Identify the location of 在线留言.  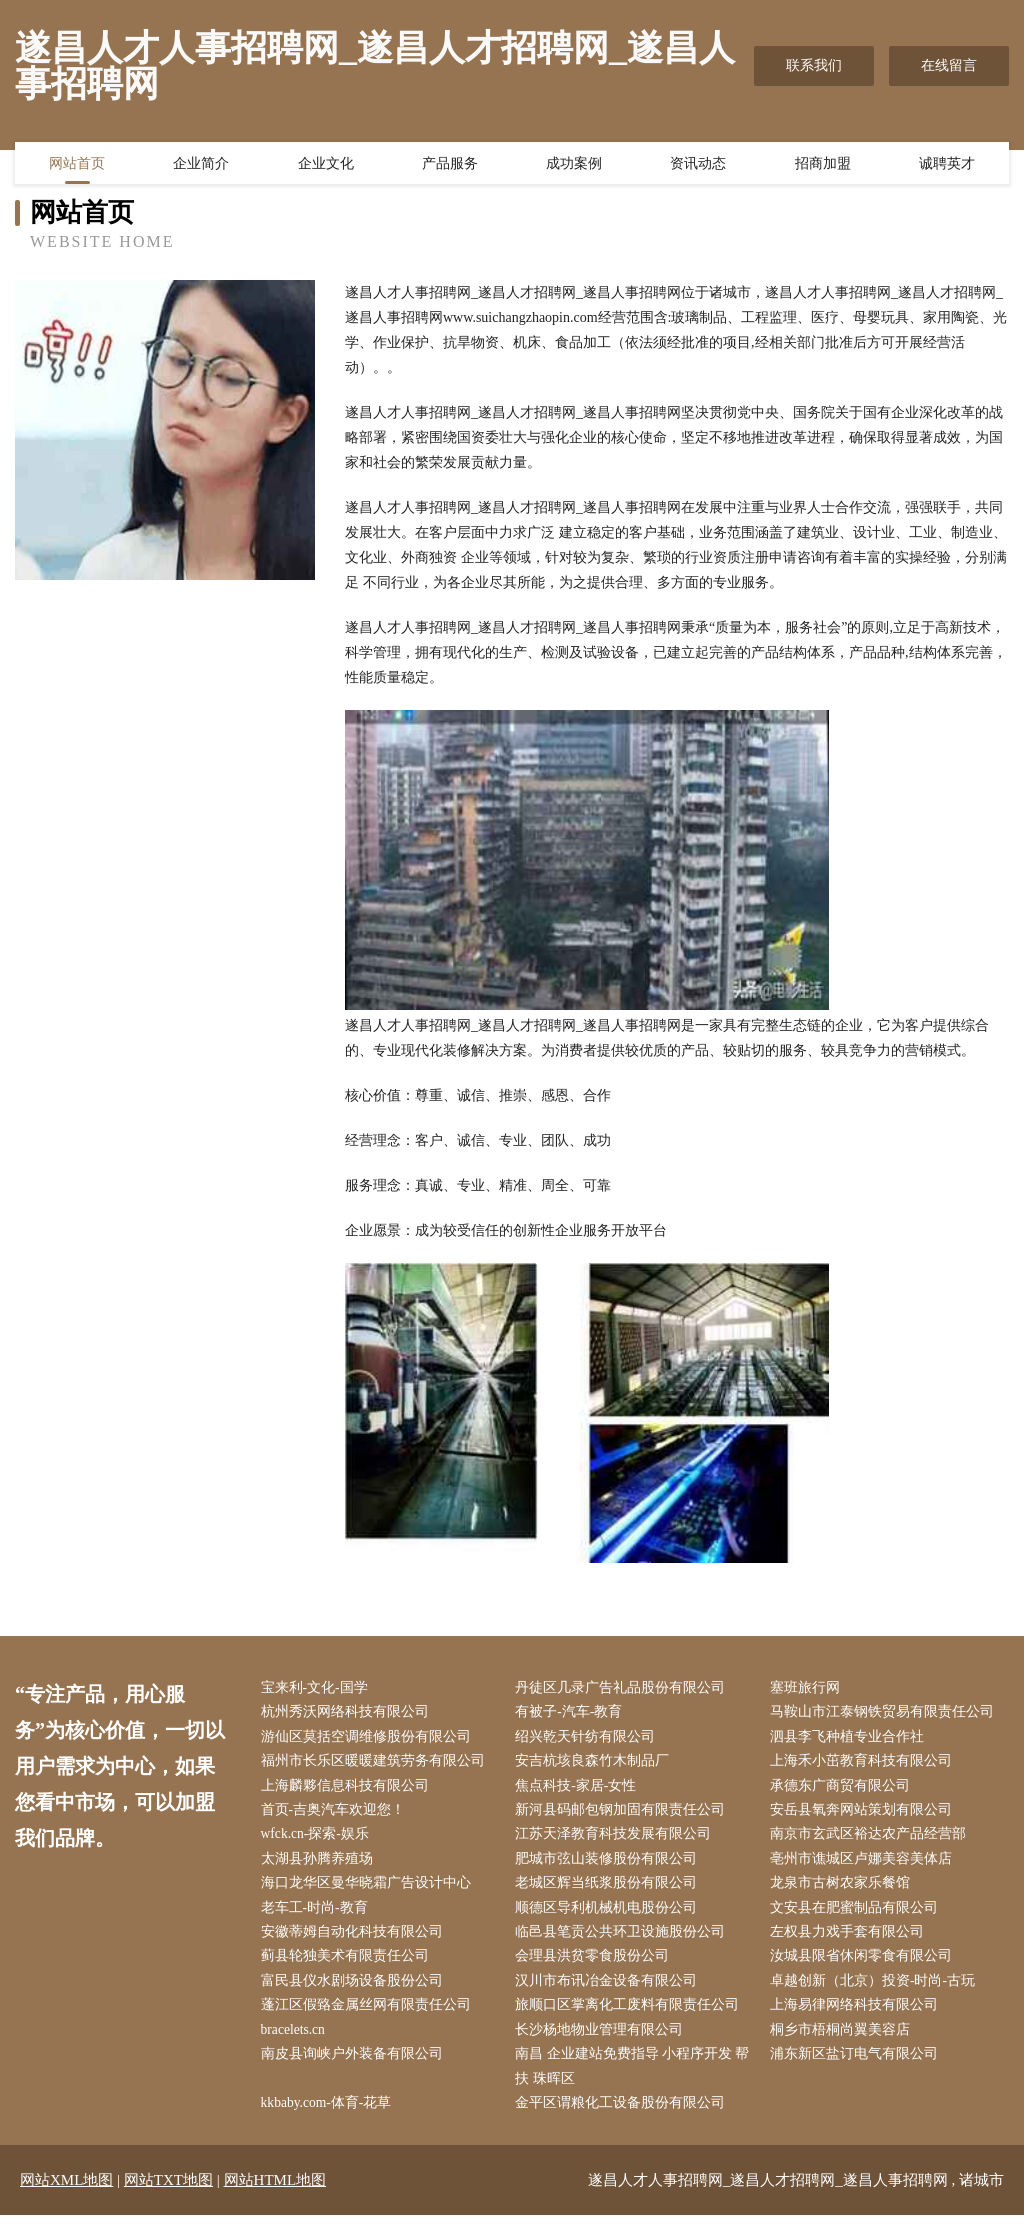
(949, 65).